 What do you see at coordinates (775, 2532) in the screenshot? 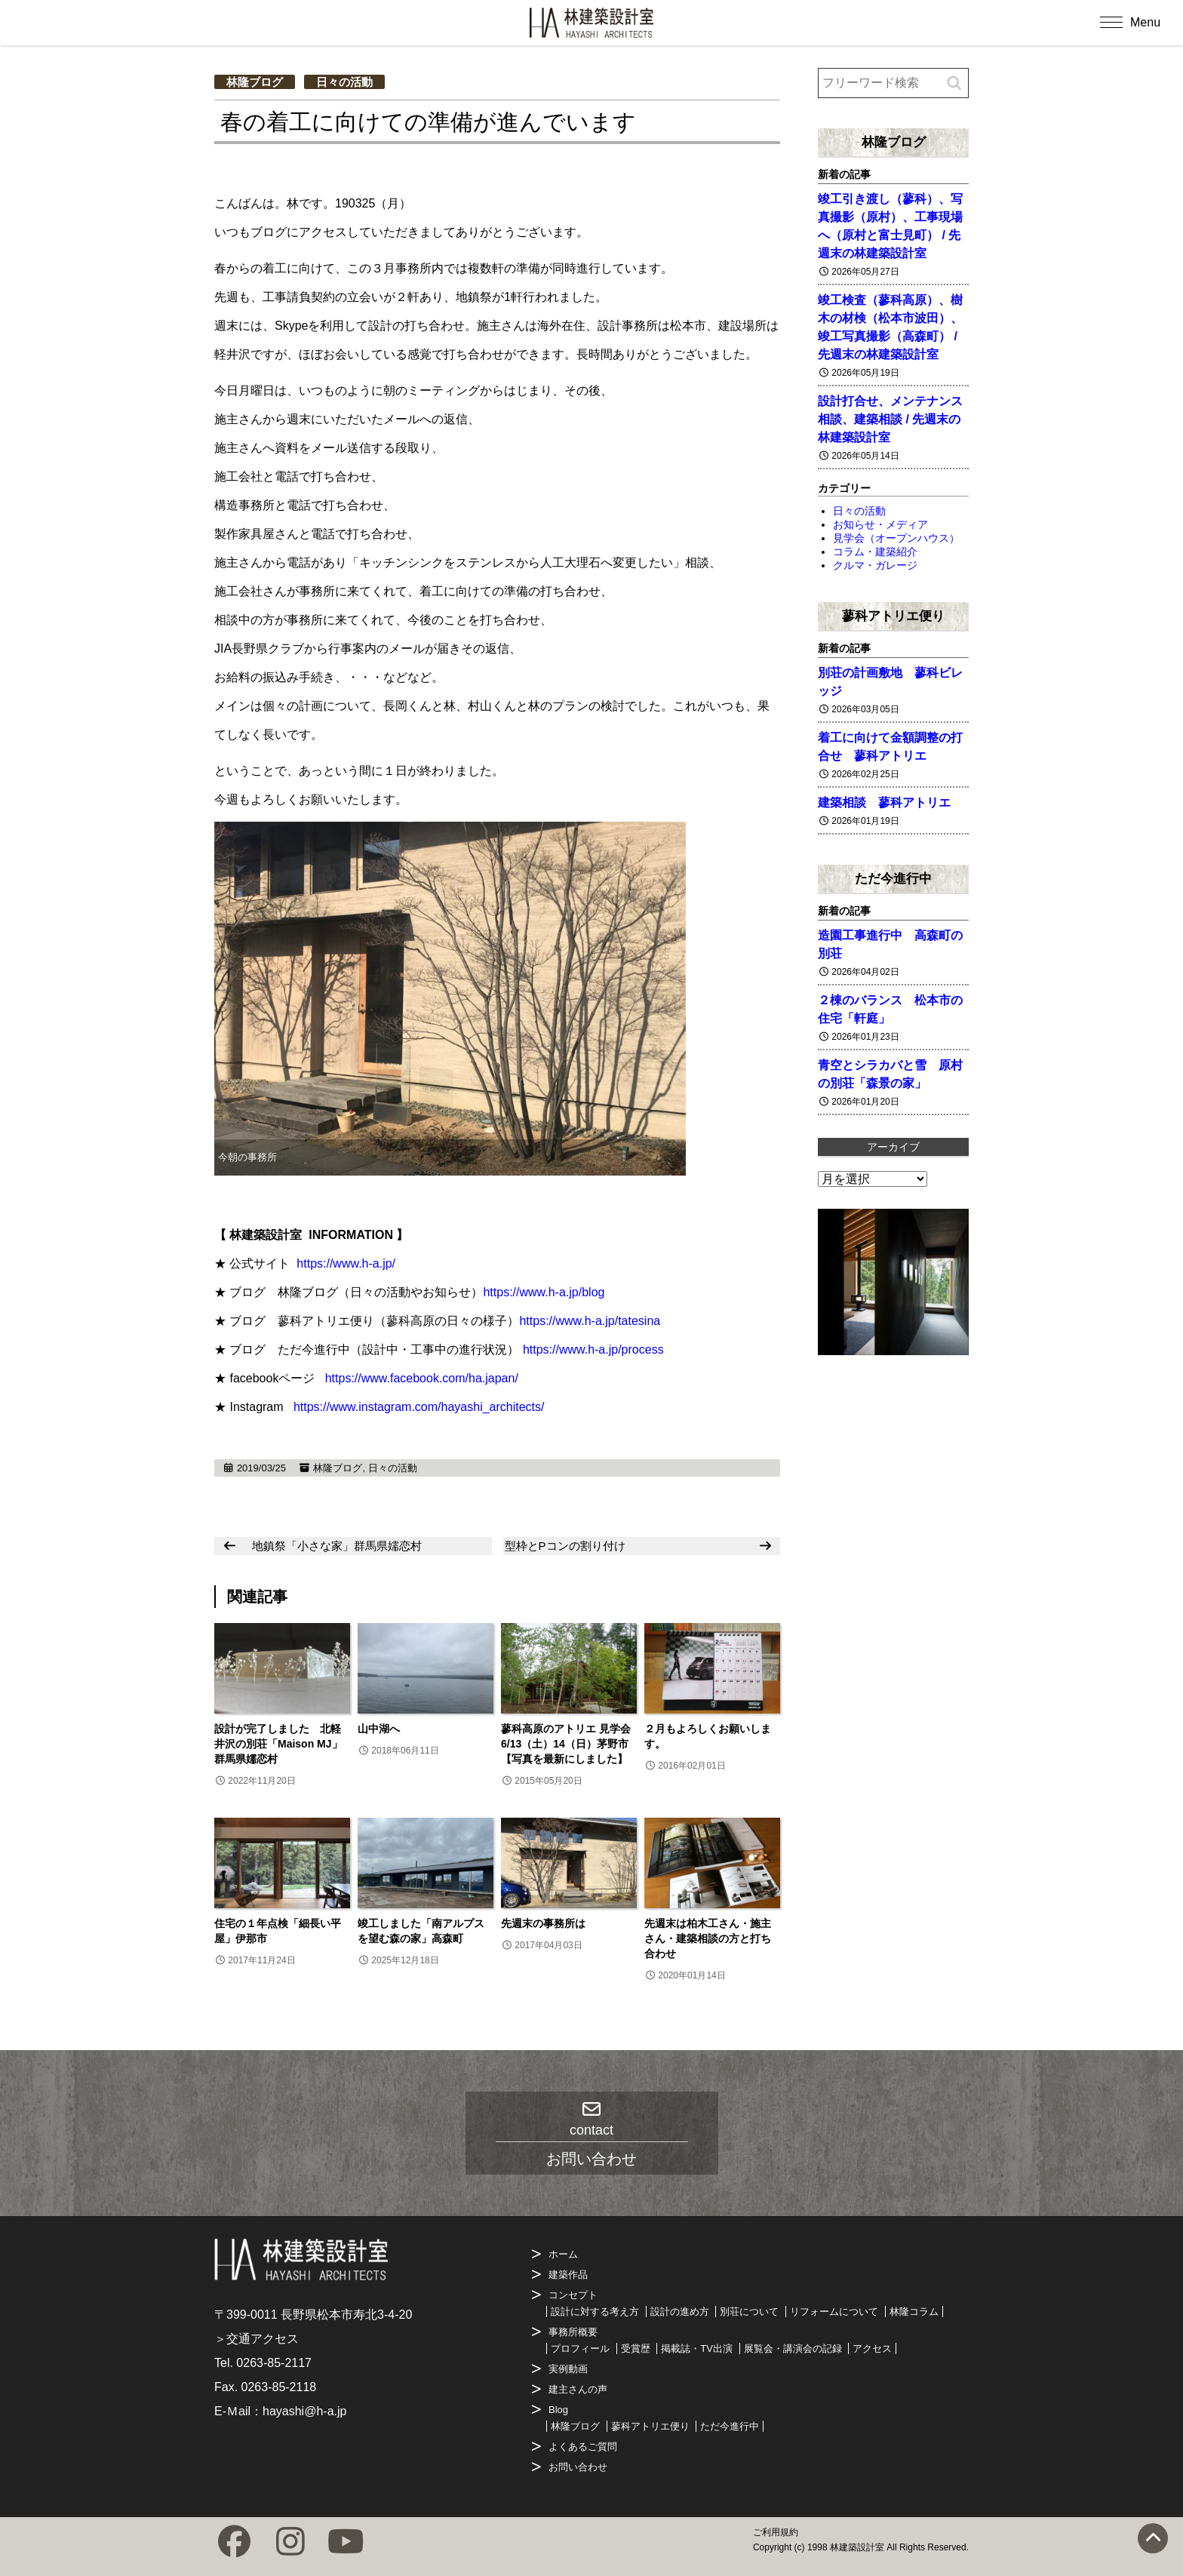
I see `ご利用規約` at bounding box center [775, 2532].